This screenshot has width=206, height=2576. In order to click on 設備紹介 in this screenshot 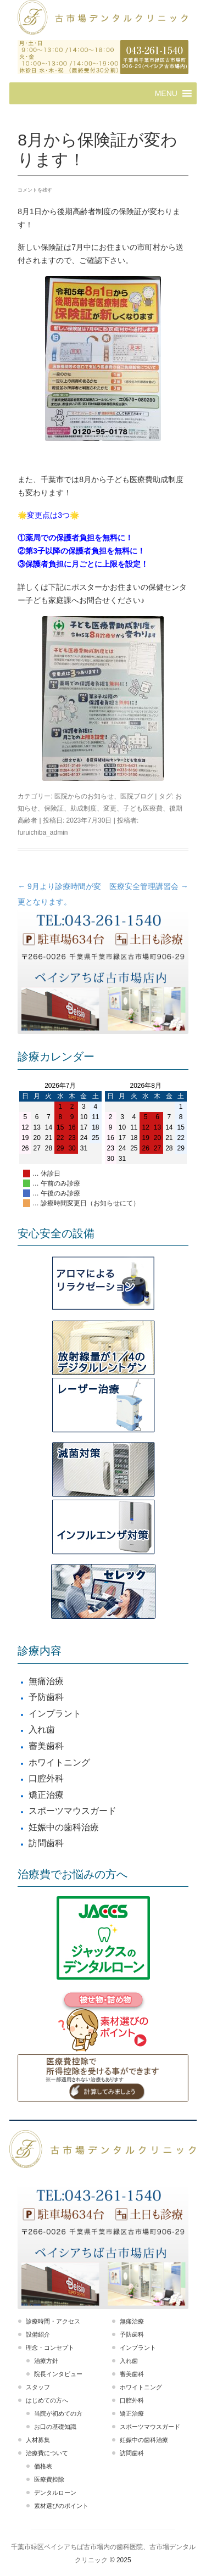, I will do `click(38, 2334)`.